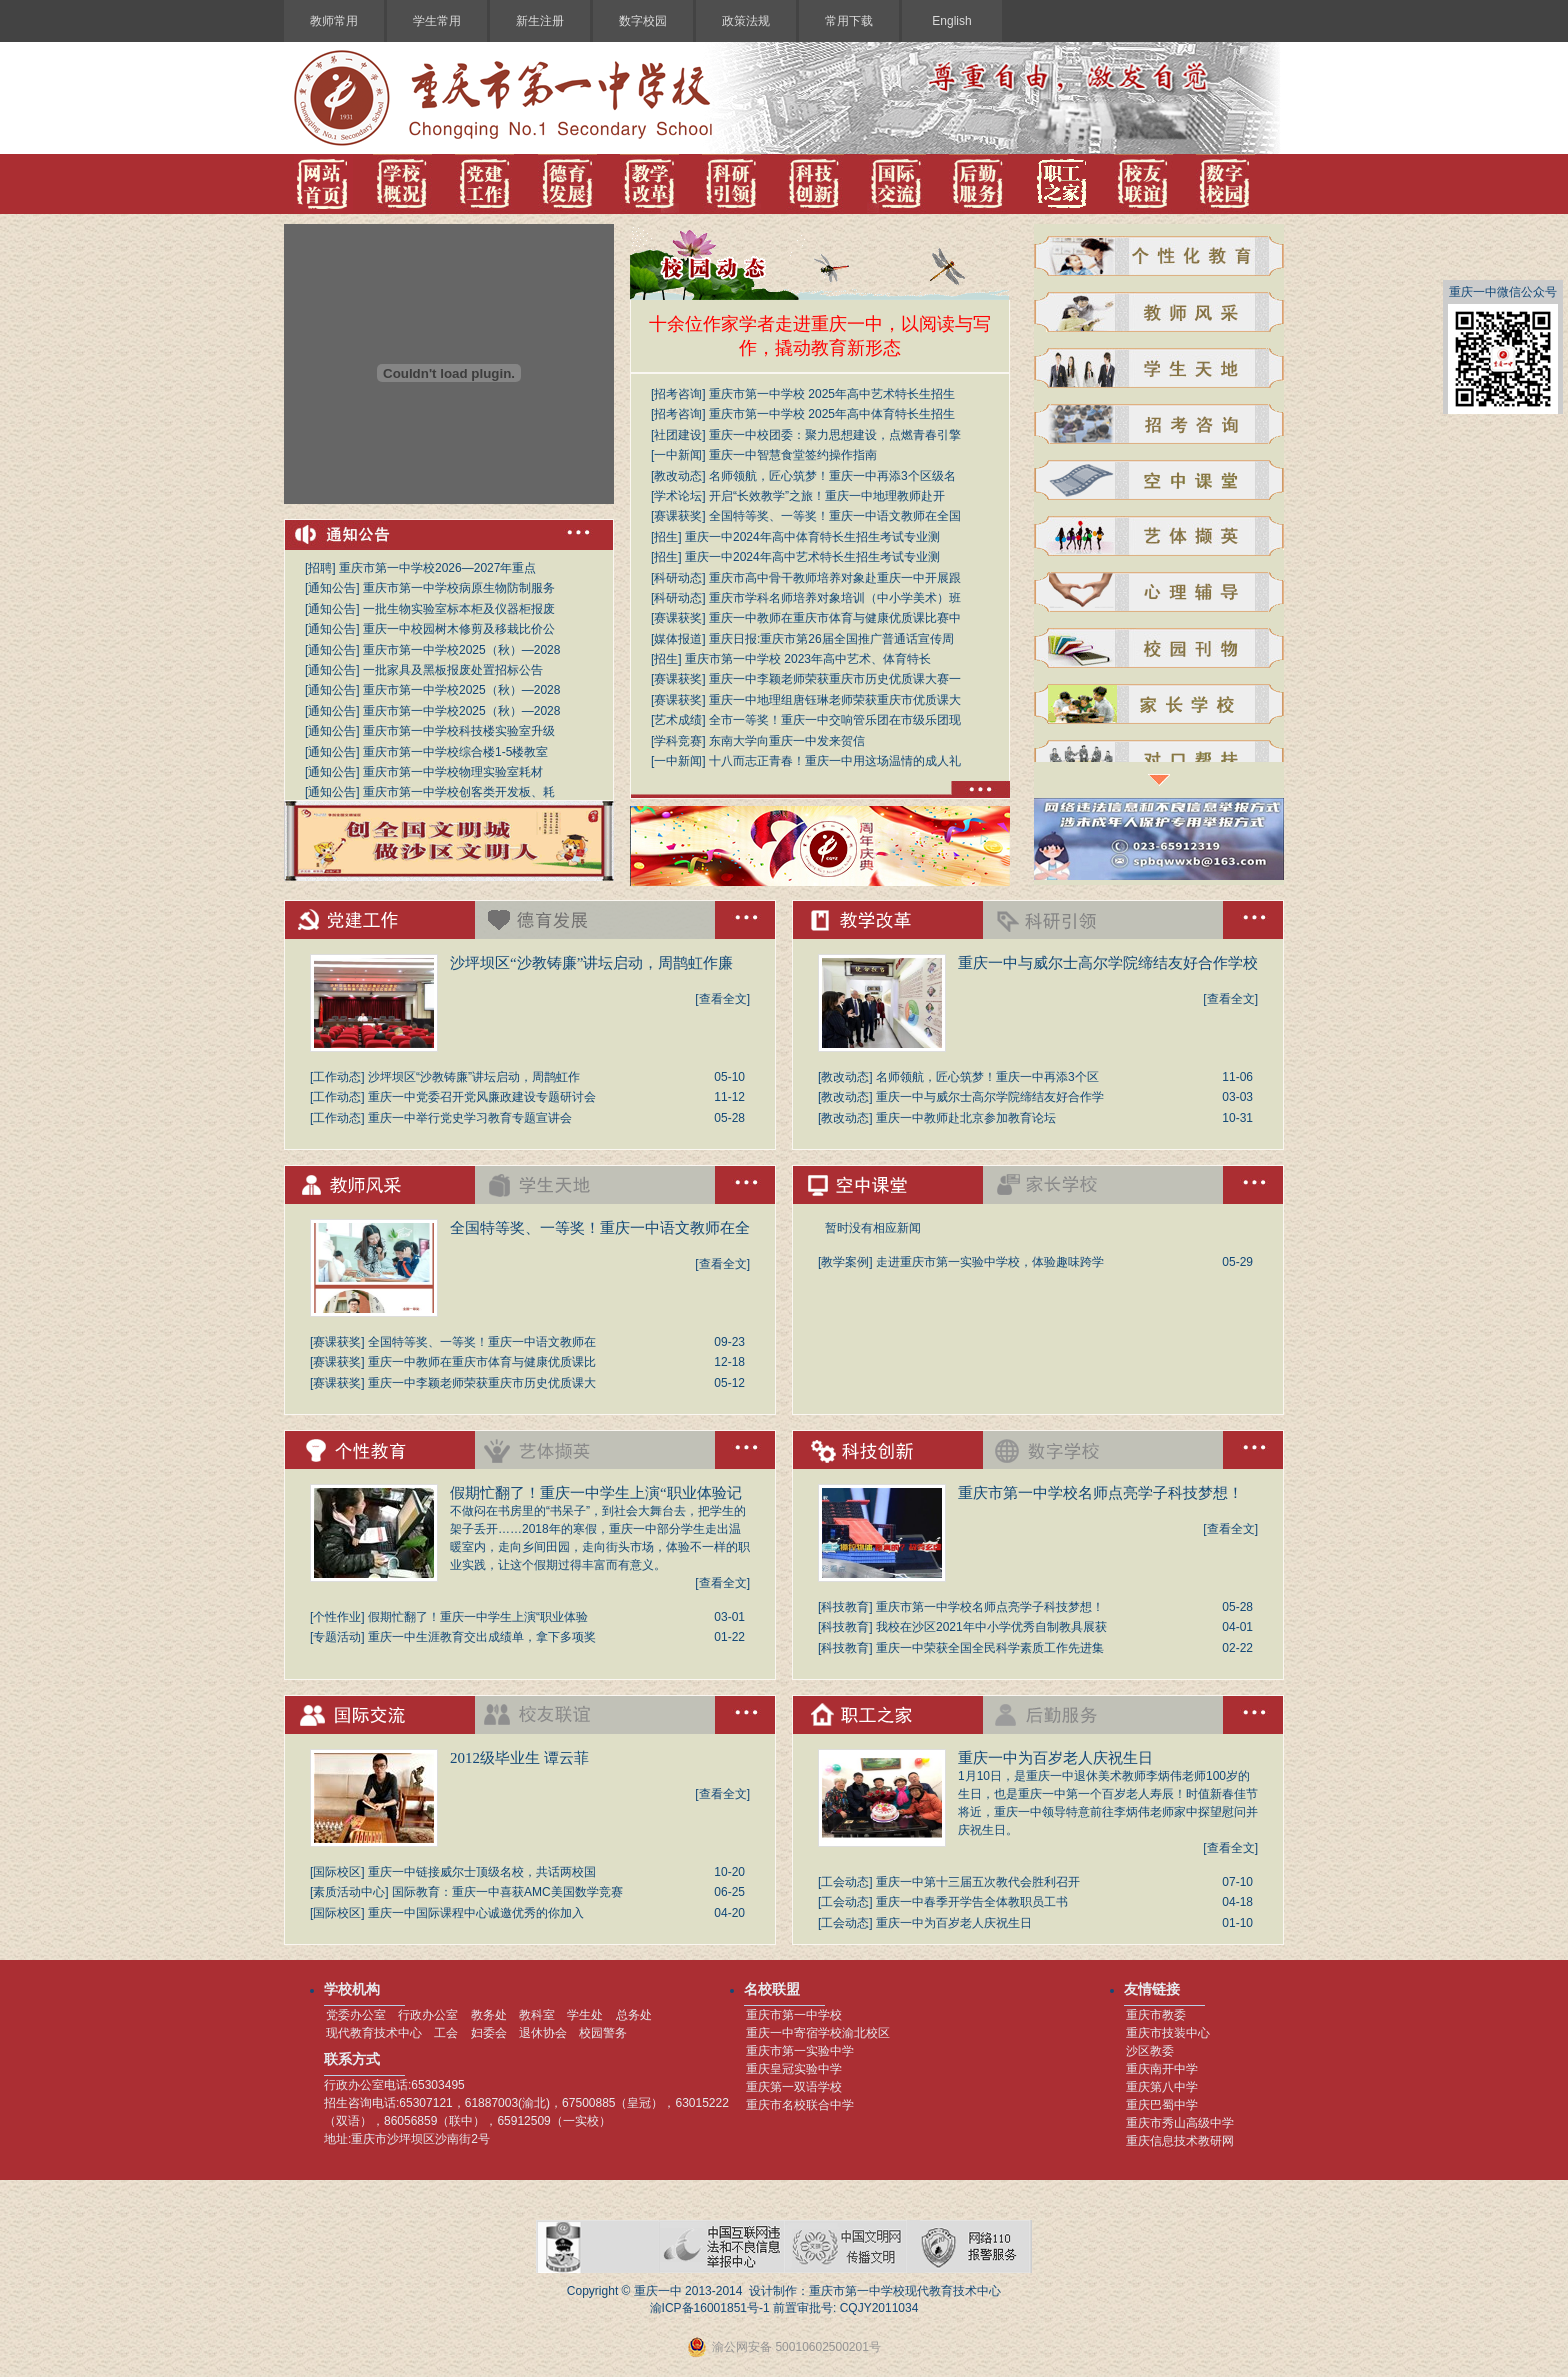 This screenshot has height=2377, width=1568. What do you see at coordinates (1162, 2105) in the screenshot?
I see `重庆巴蜀中学` at bounding box center [1162, 2105].